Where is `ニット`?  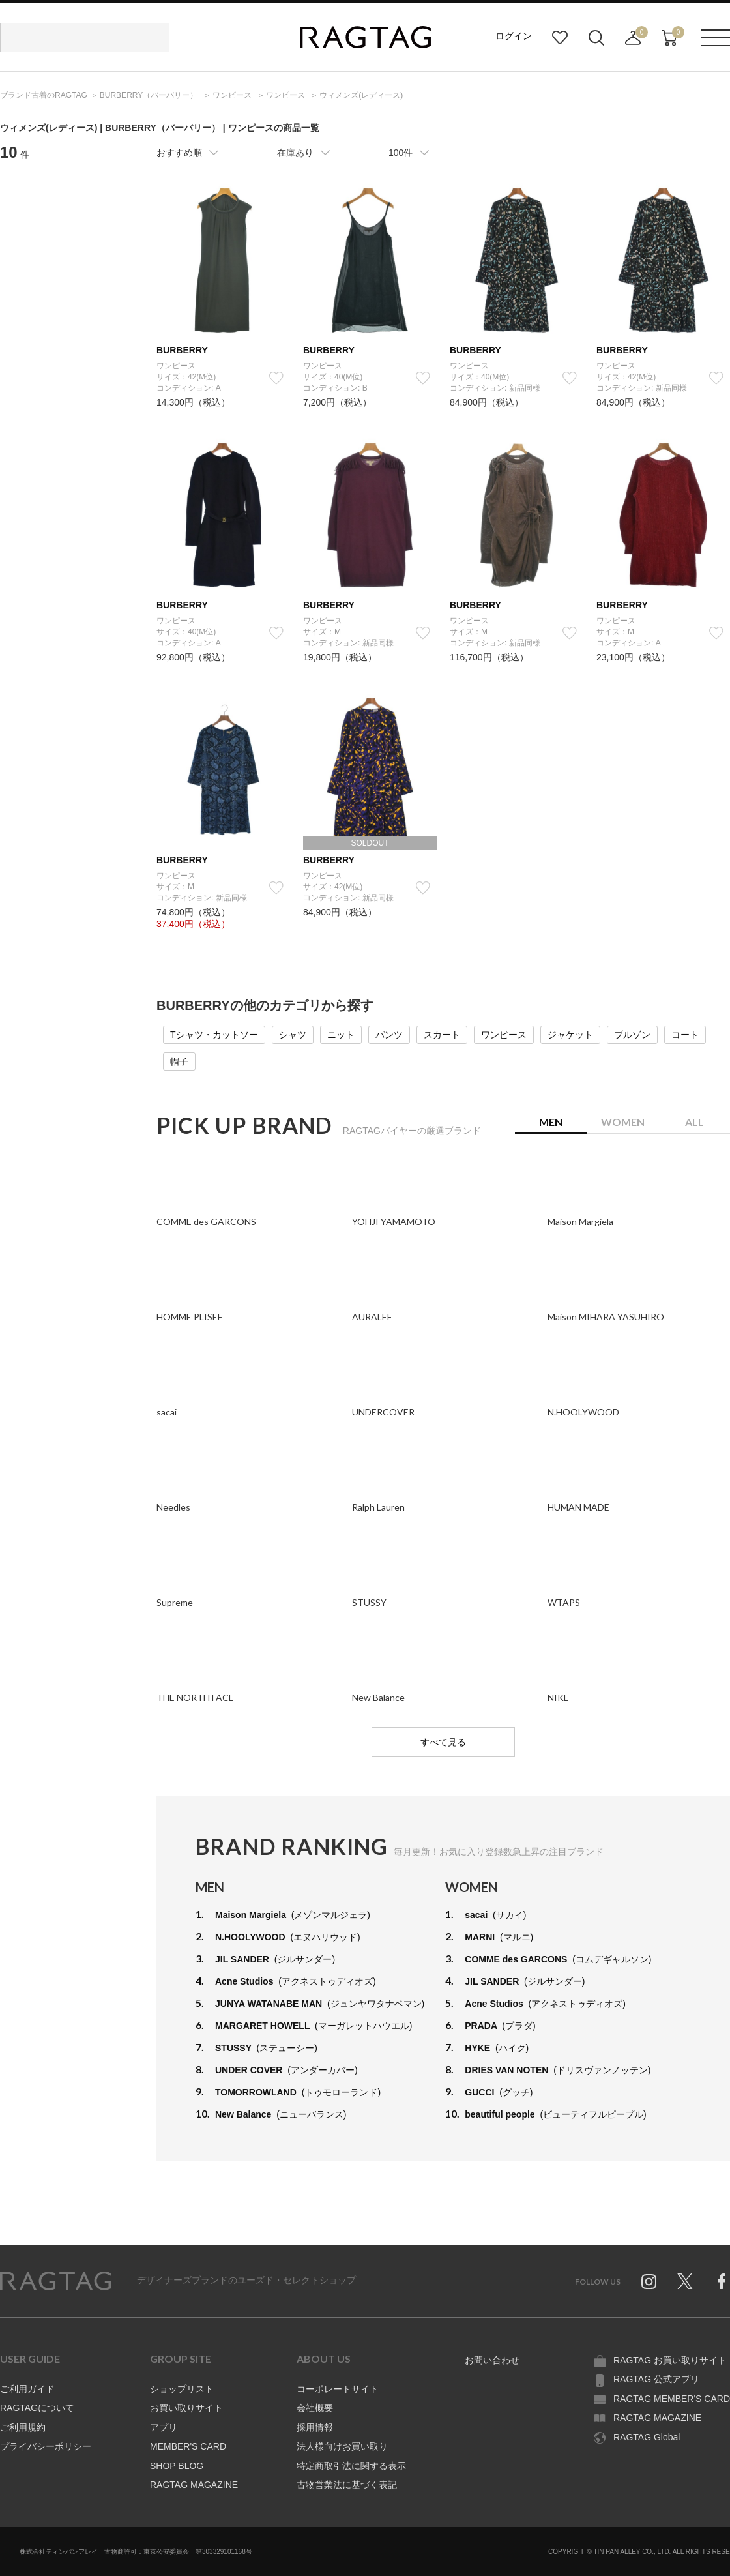 ニット is located at coordinates (341, 1034).